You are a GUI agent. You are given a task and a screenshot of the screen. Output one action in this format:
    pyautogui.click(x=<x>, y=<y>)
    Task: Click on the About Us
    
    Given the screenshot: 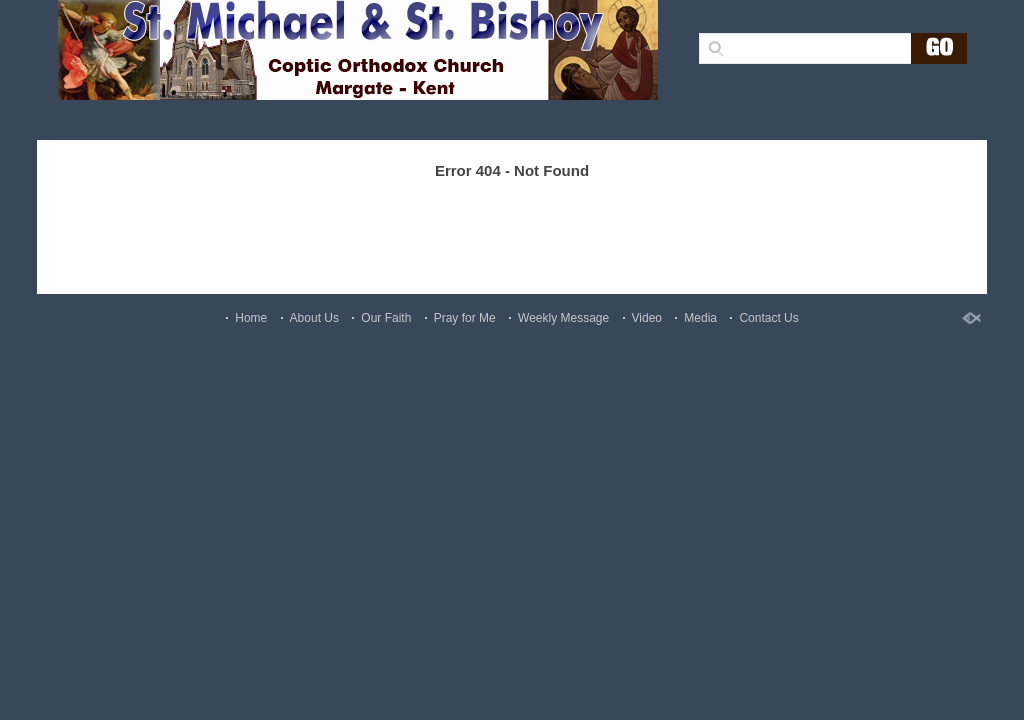 What is the action you would take?
    pyautogui.click(x=314, y=318)
    